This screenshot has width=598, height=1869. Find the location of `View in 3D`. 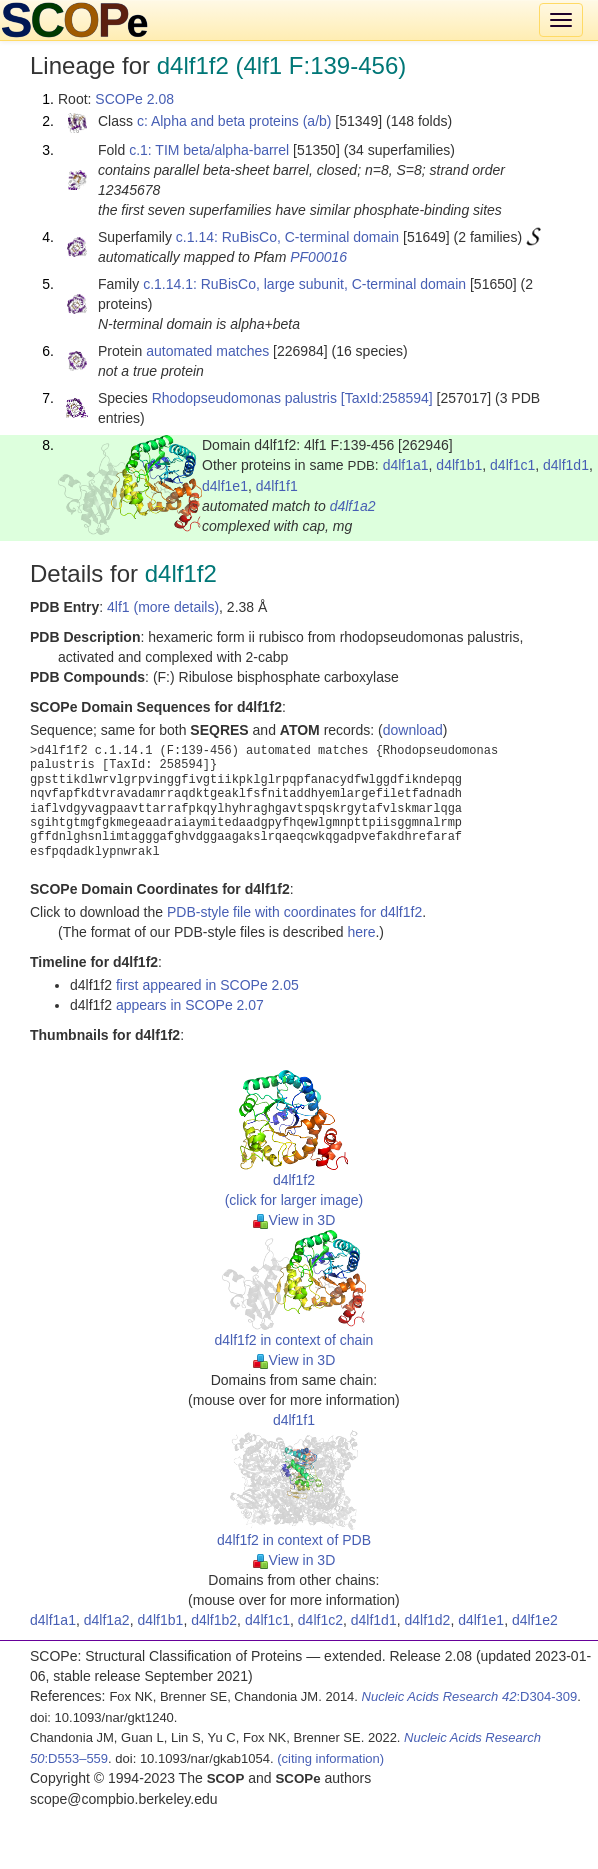

View in 3D is located at coordinates (294, 1220).